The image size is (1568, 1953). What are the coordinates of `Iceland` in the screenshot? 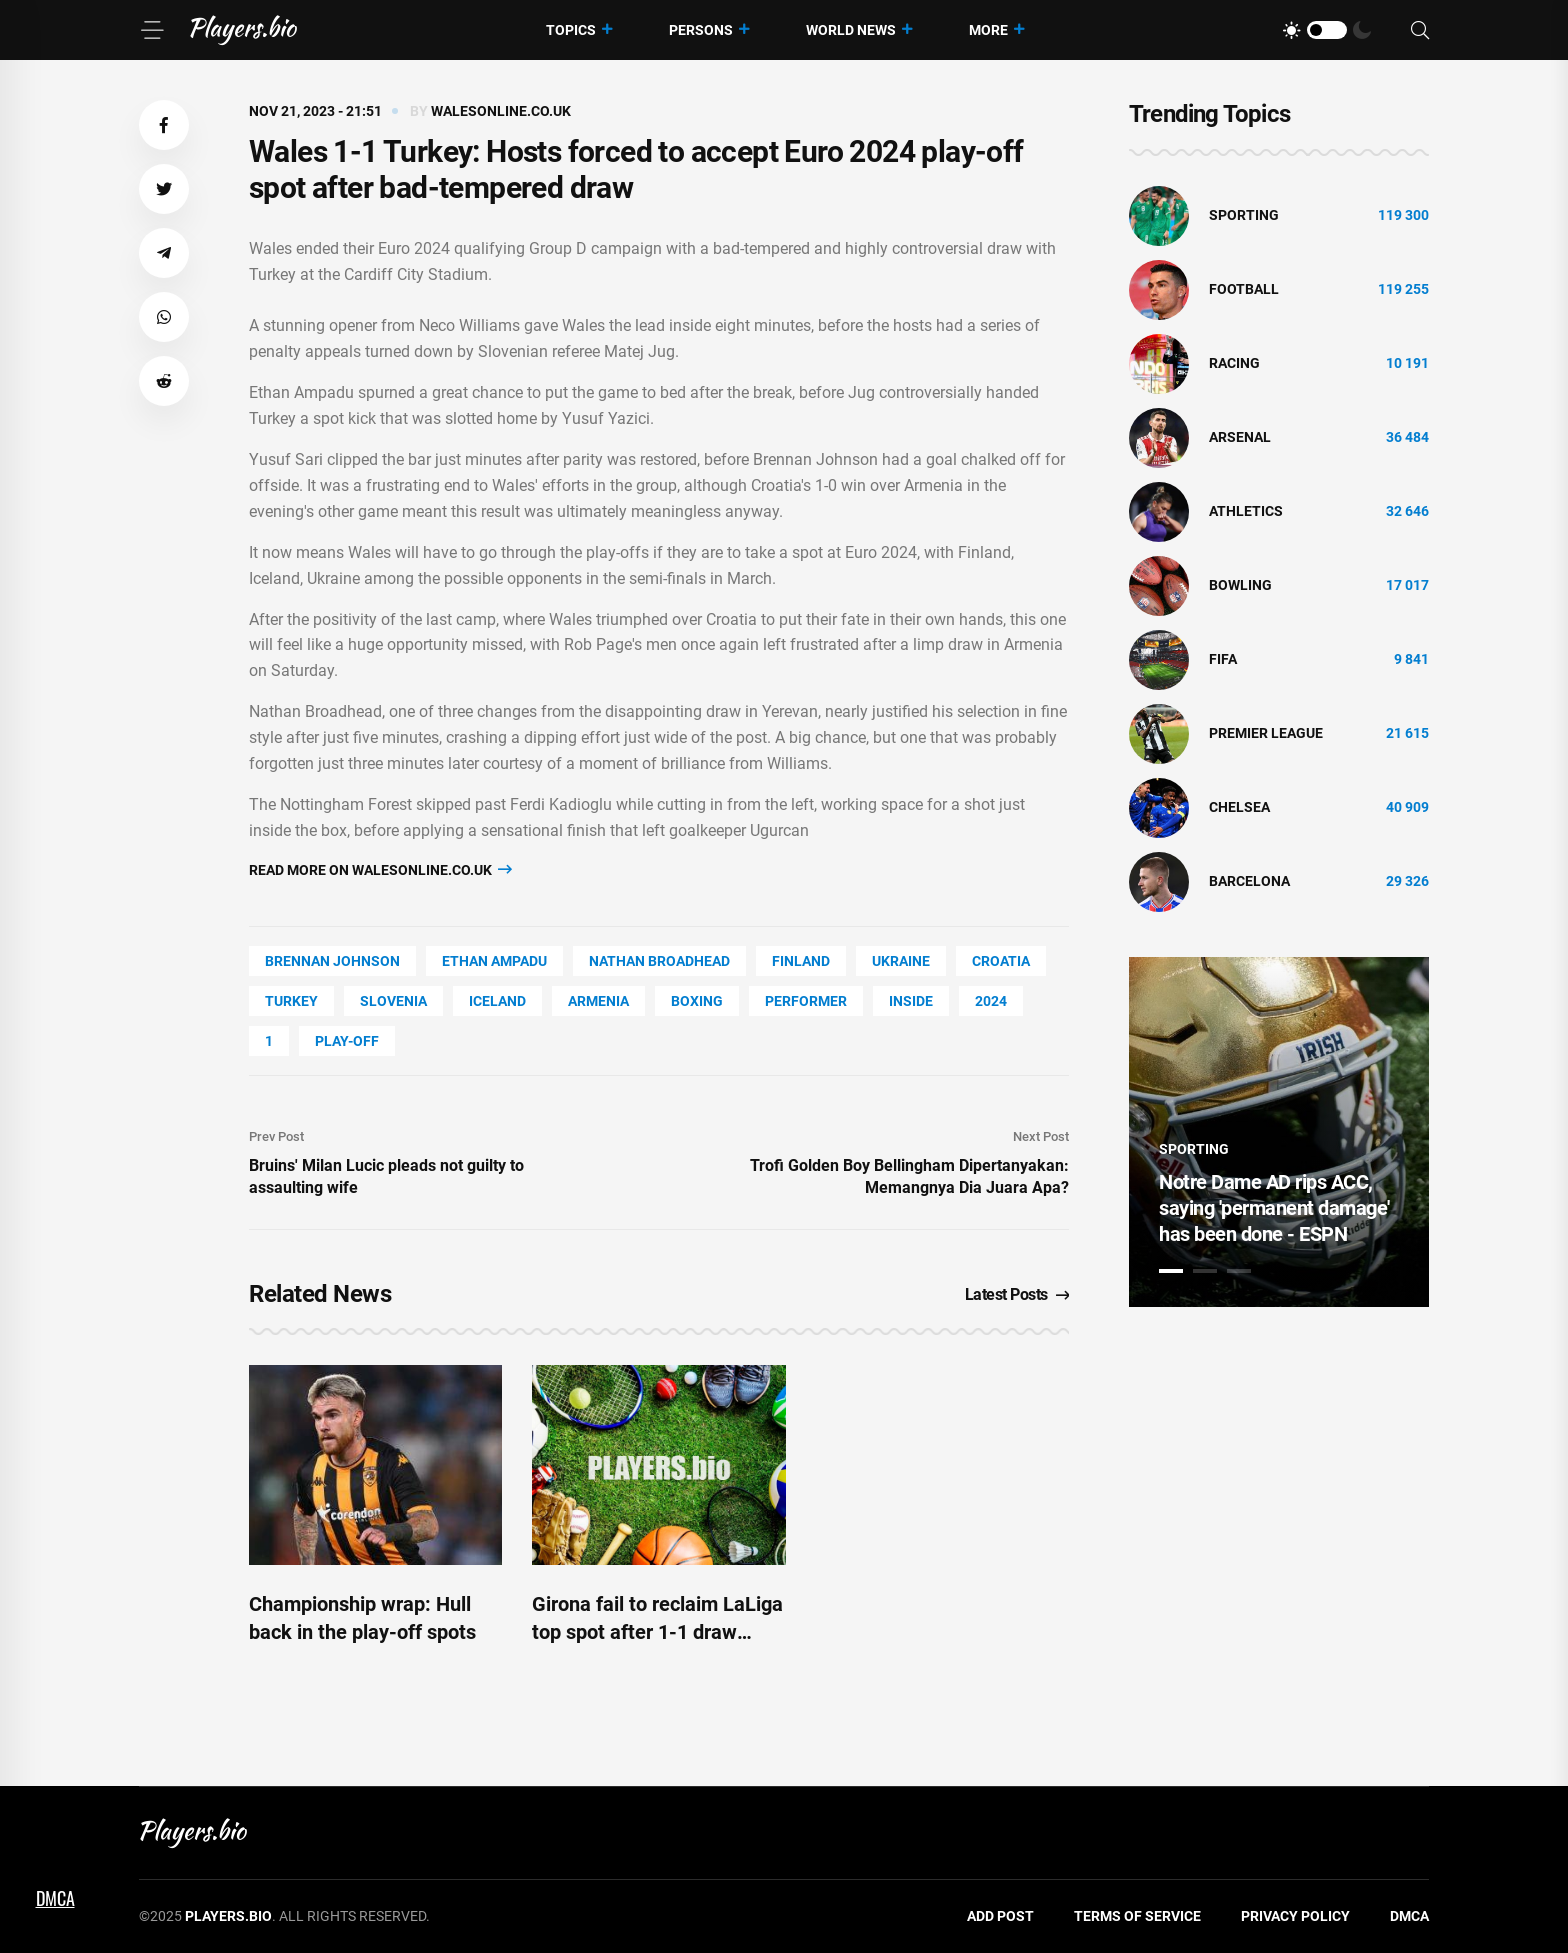 It's located at (497, 1001).